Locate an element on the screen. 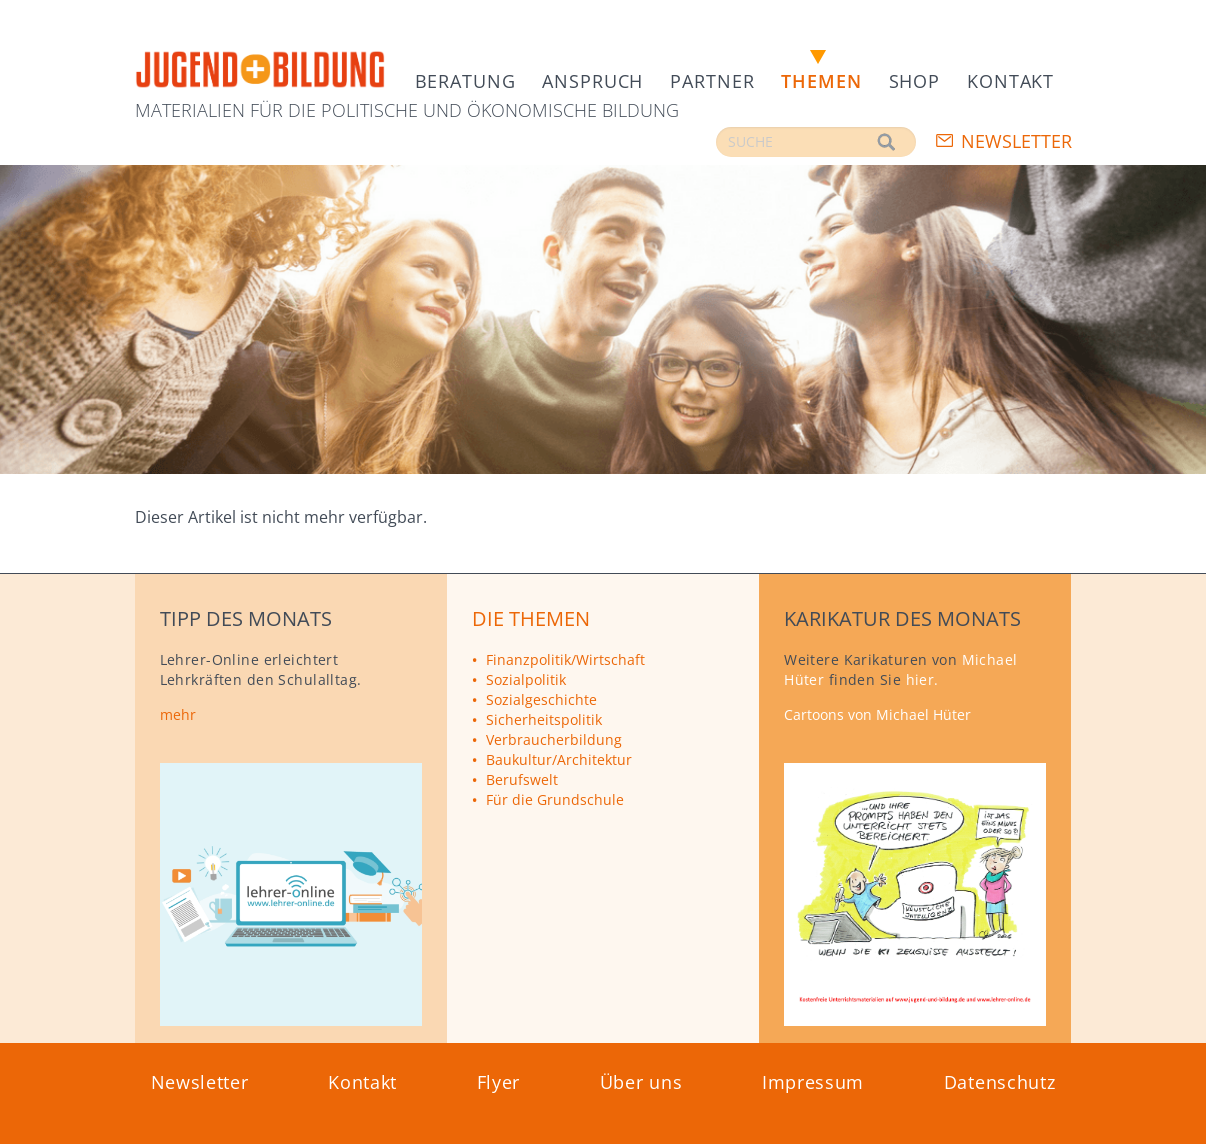 The width and height of the screenshot is (1206, 1144). Anspruch is located at coordinates (592, 81).